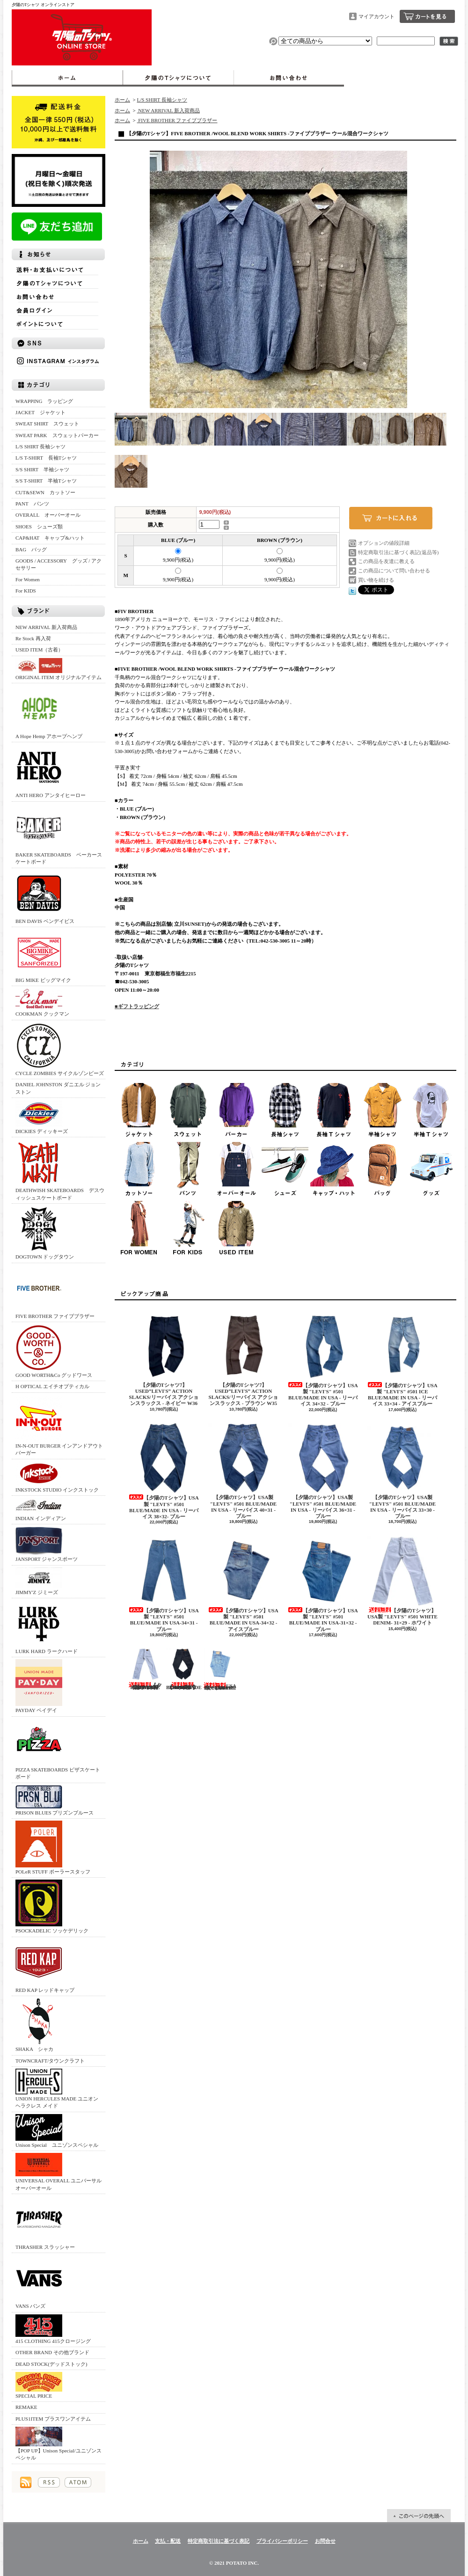 The image size is (468, 2576). Describe the element at coordinates (282, 2541) in the screenshot. I see `プライバシーポリシー` at that location.